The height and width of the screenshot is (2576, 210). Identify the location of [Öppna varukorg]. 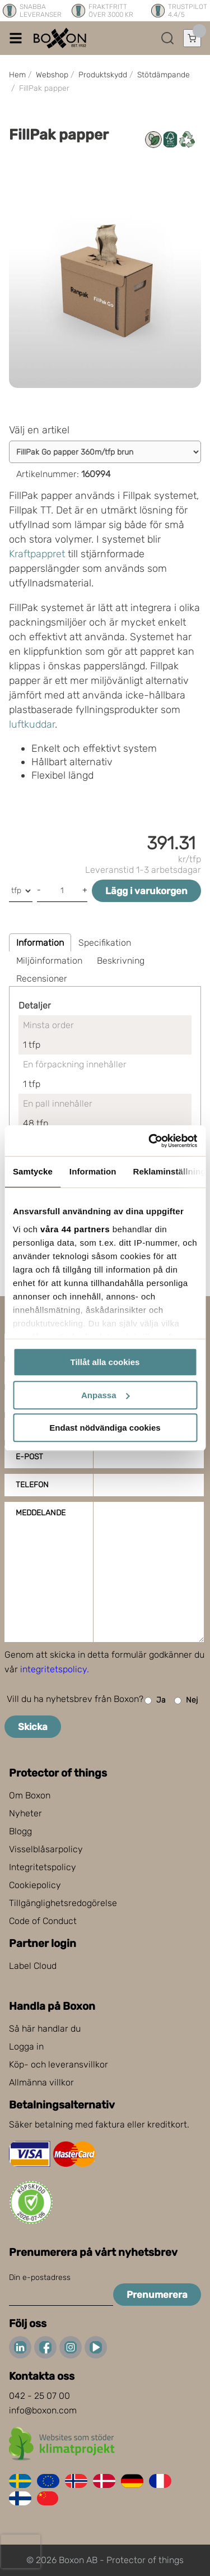
(192, 38).